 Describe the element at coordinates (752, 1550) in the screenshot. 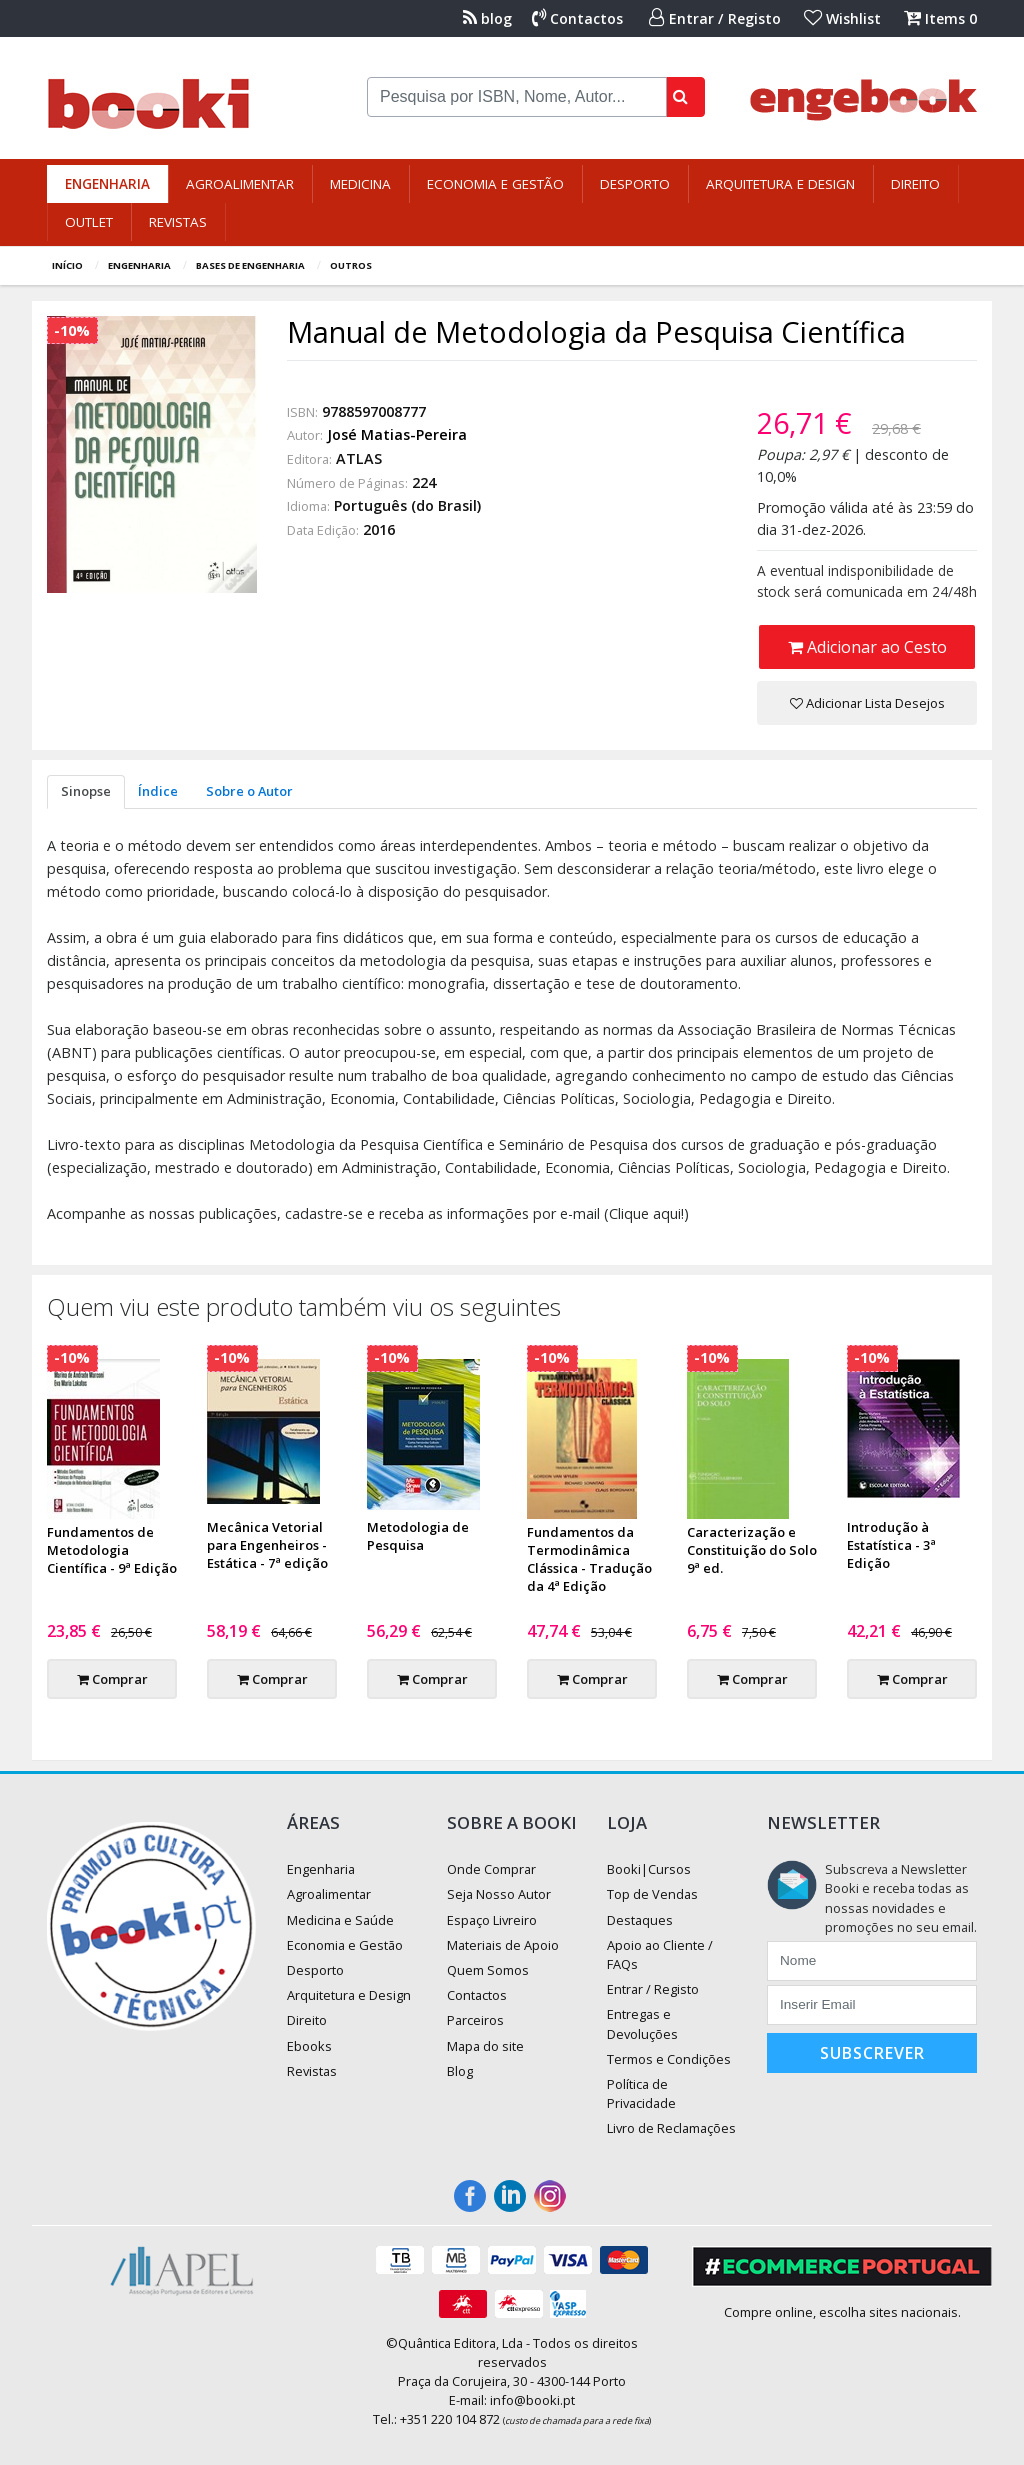

I see `Caracterização e Constituição do Solo 9ª ed.` at that location.